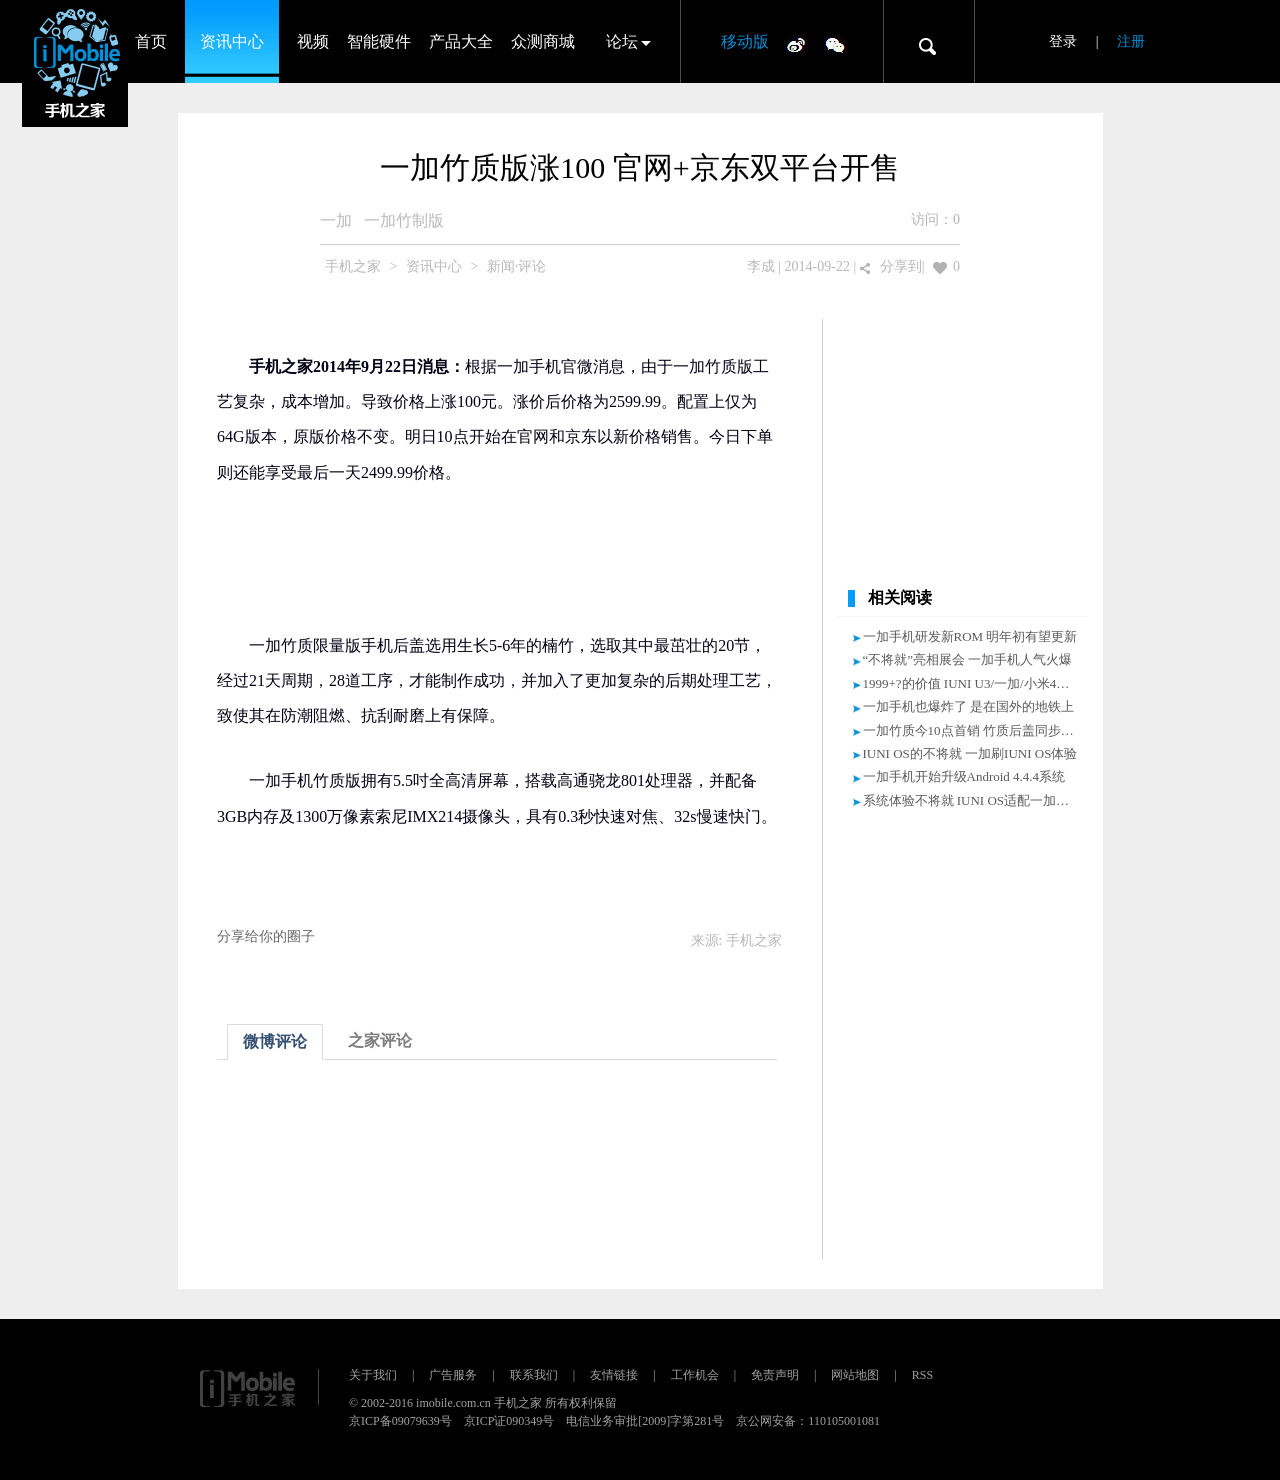 The image size is (1280, 1480). I want to click on 视频, so click(313, 41).